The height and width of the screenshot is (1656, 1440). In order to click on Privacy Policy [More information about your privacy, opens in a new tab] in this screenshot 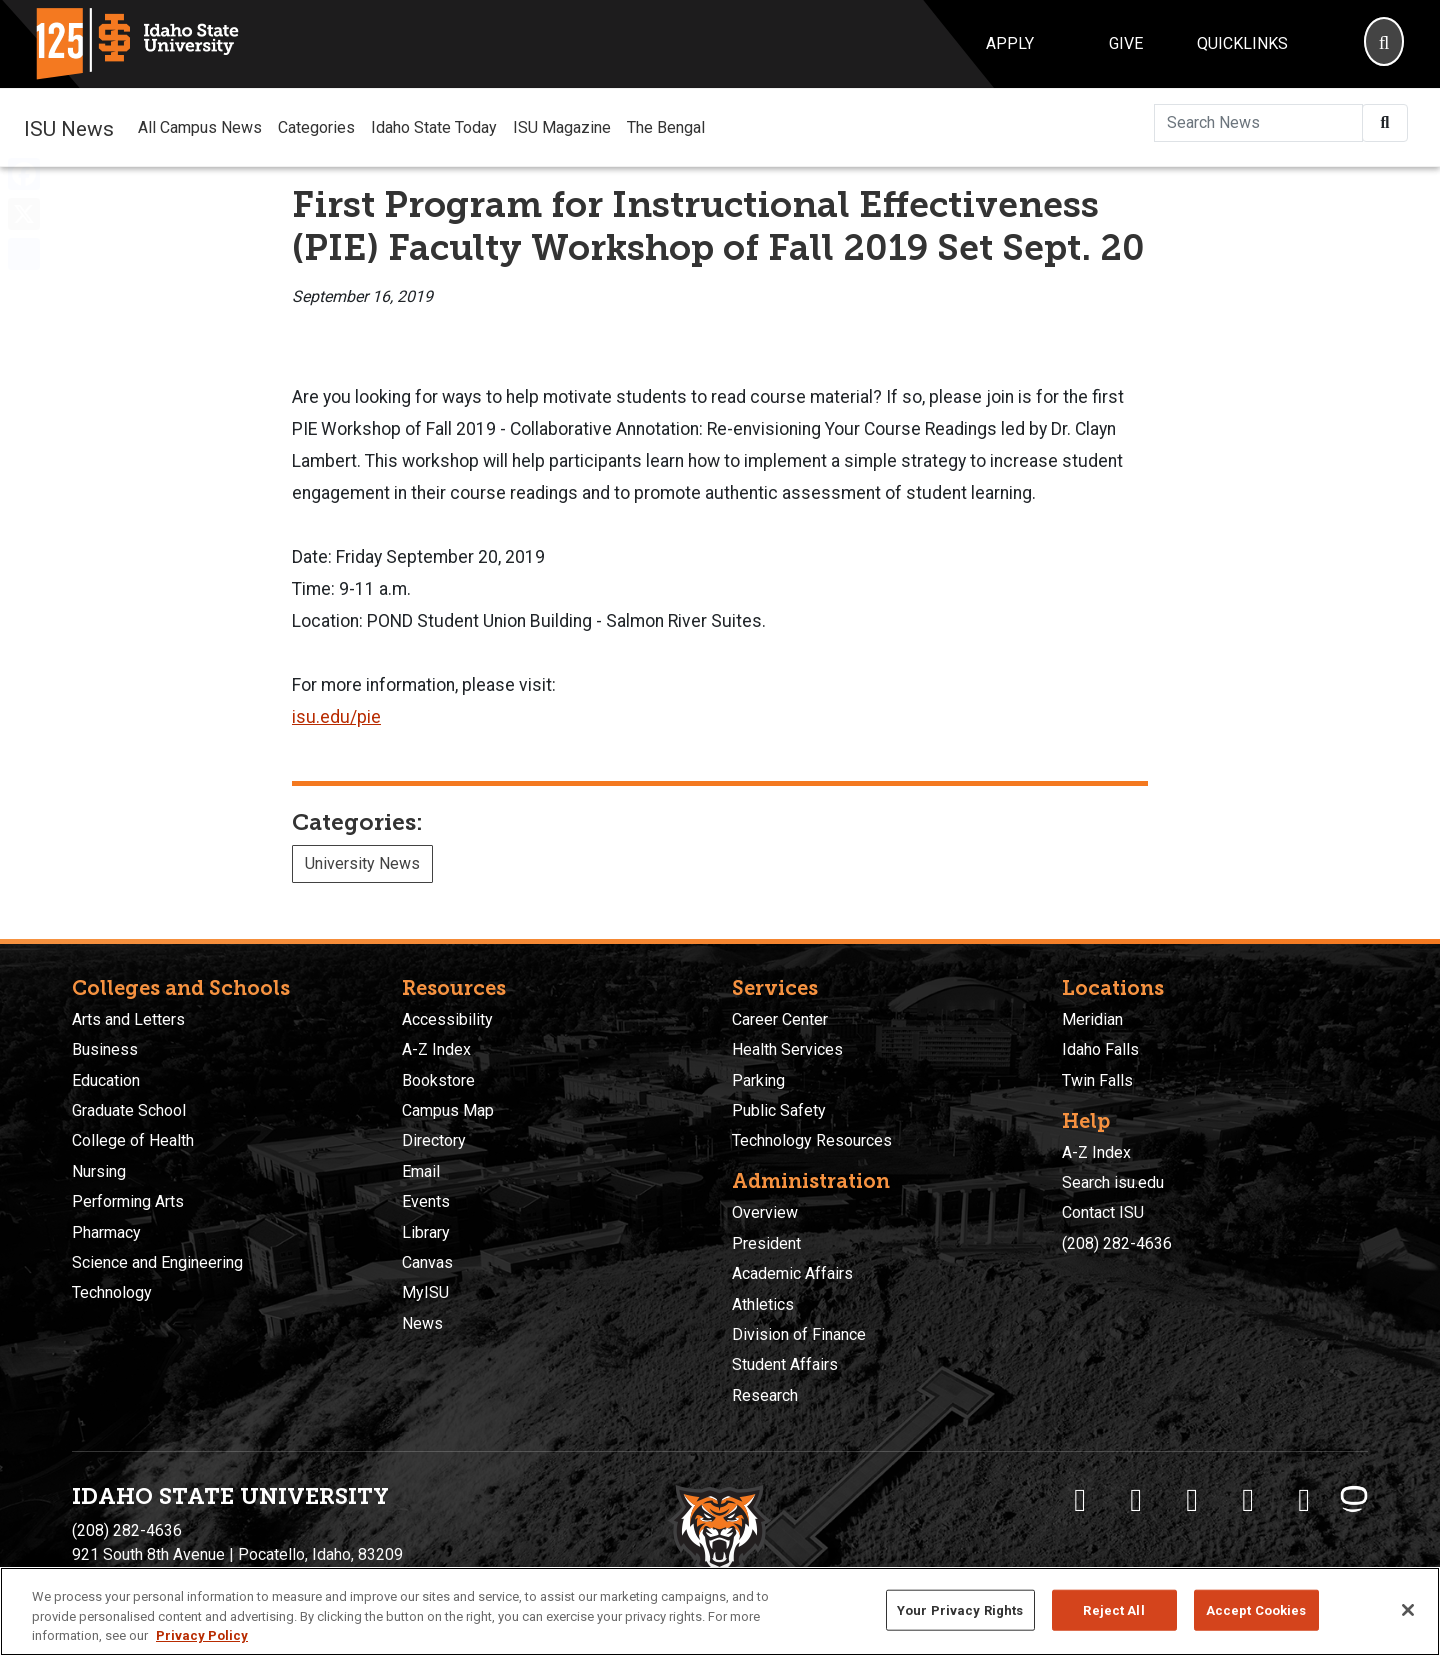, I will do `click(202, 1635)`.